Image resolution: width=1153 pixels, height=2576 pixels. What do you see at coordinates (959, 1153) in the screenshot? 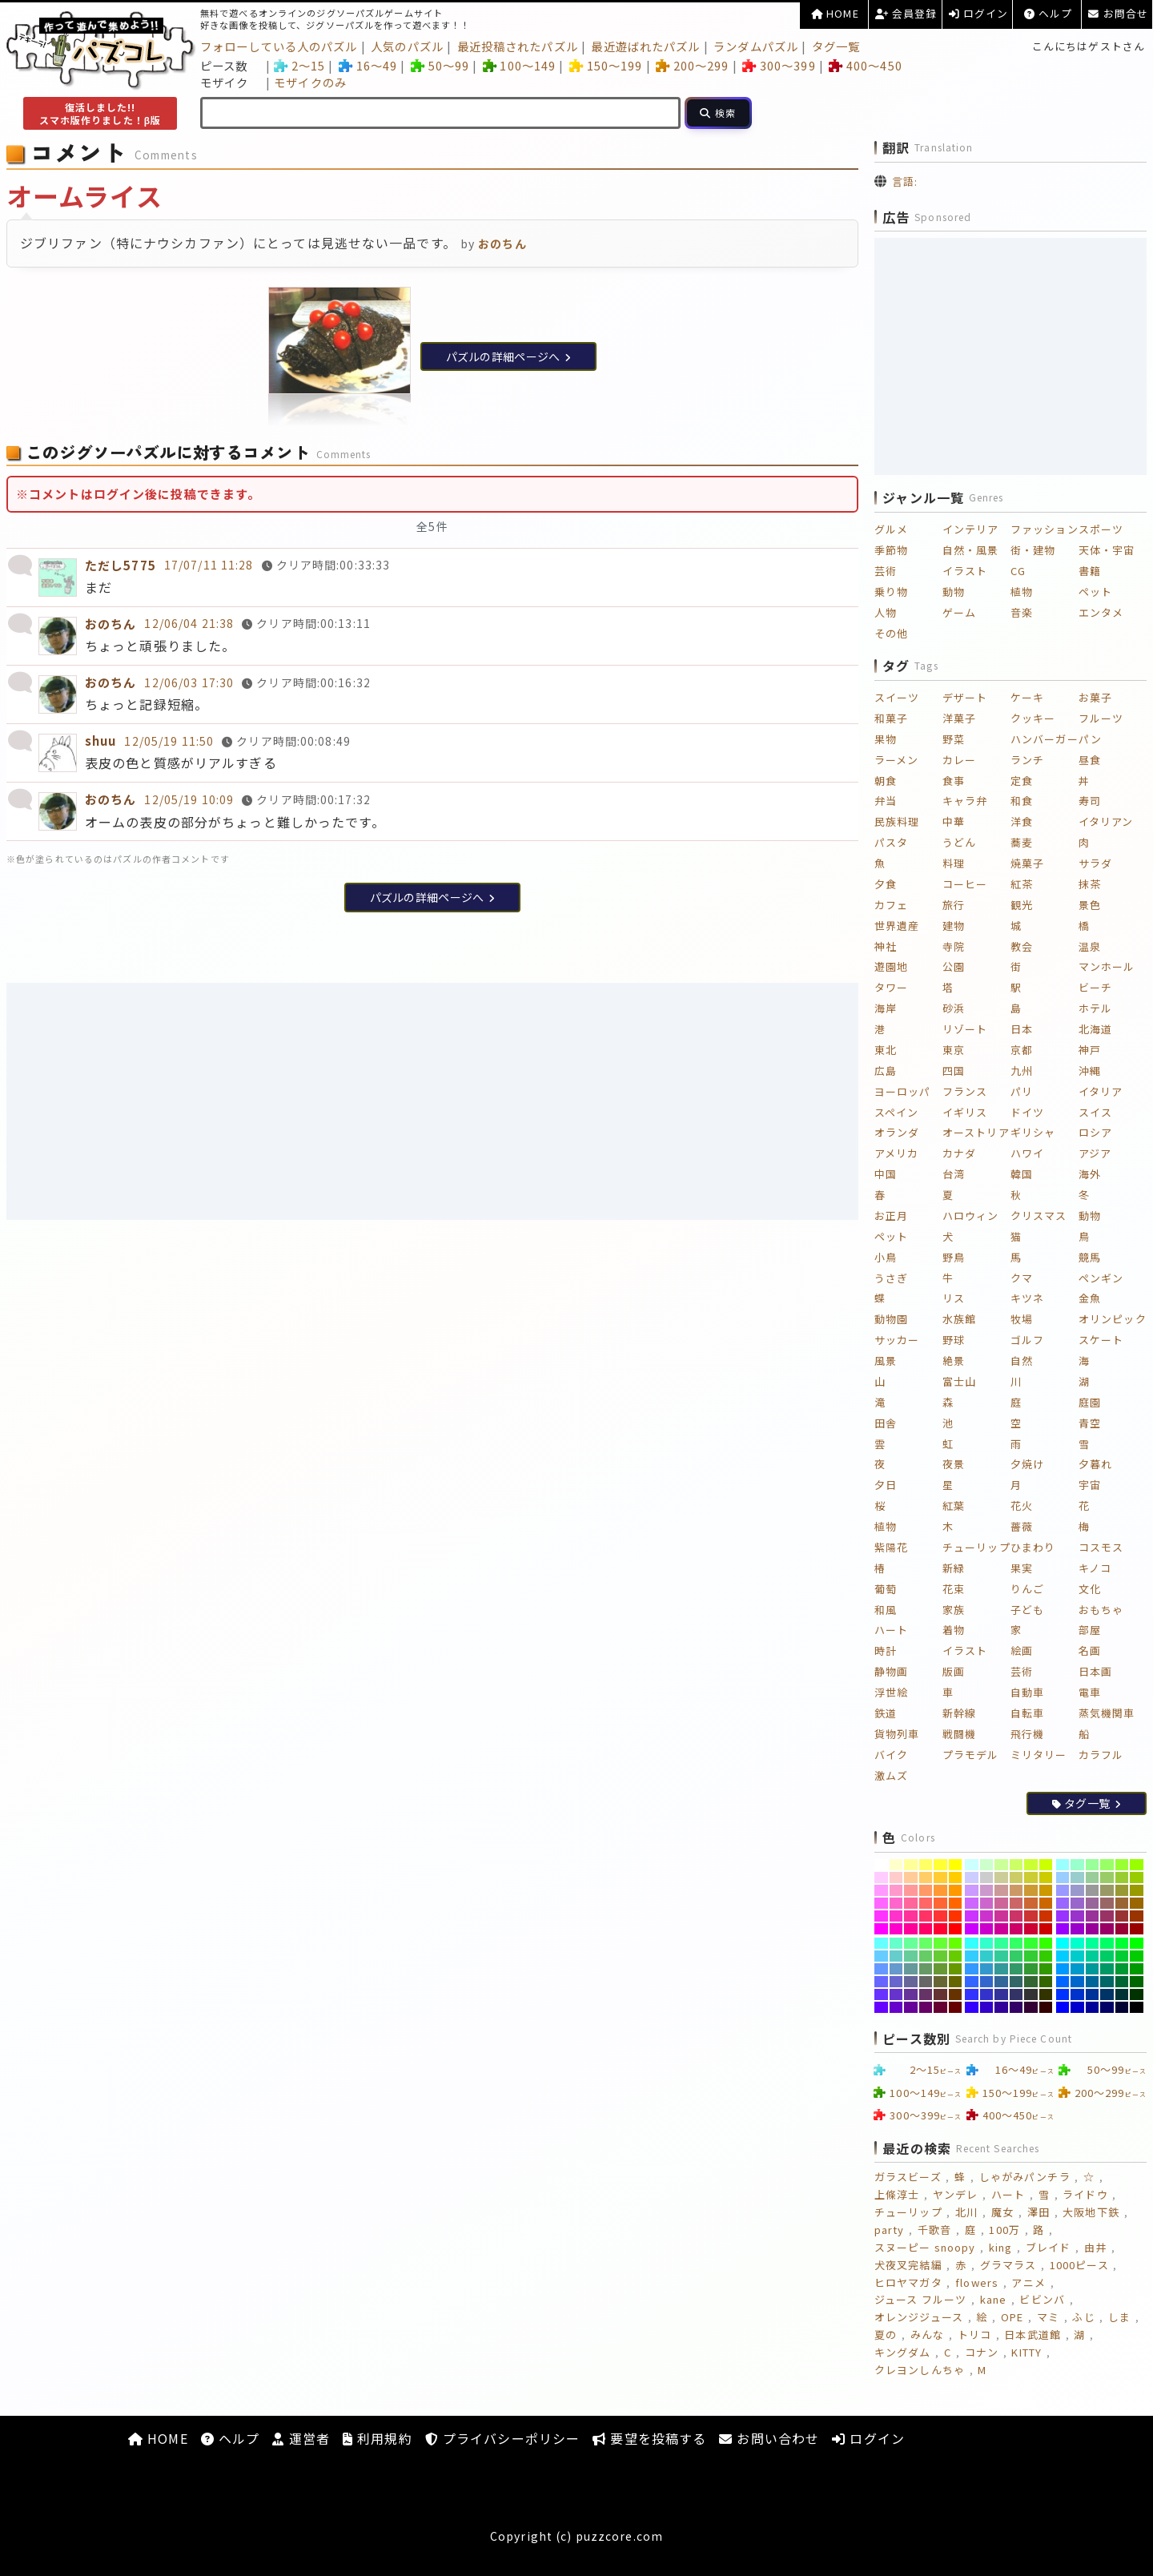
I see `カナダ` at bounding box center [959, 1153].